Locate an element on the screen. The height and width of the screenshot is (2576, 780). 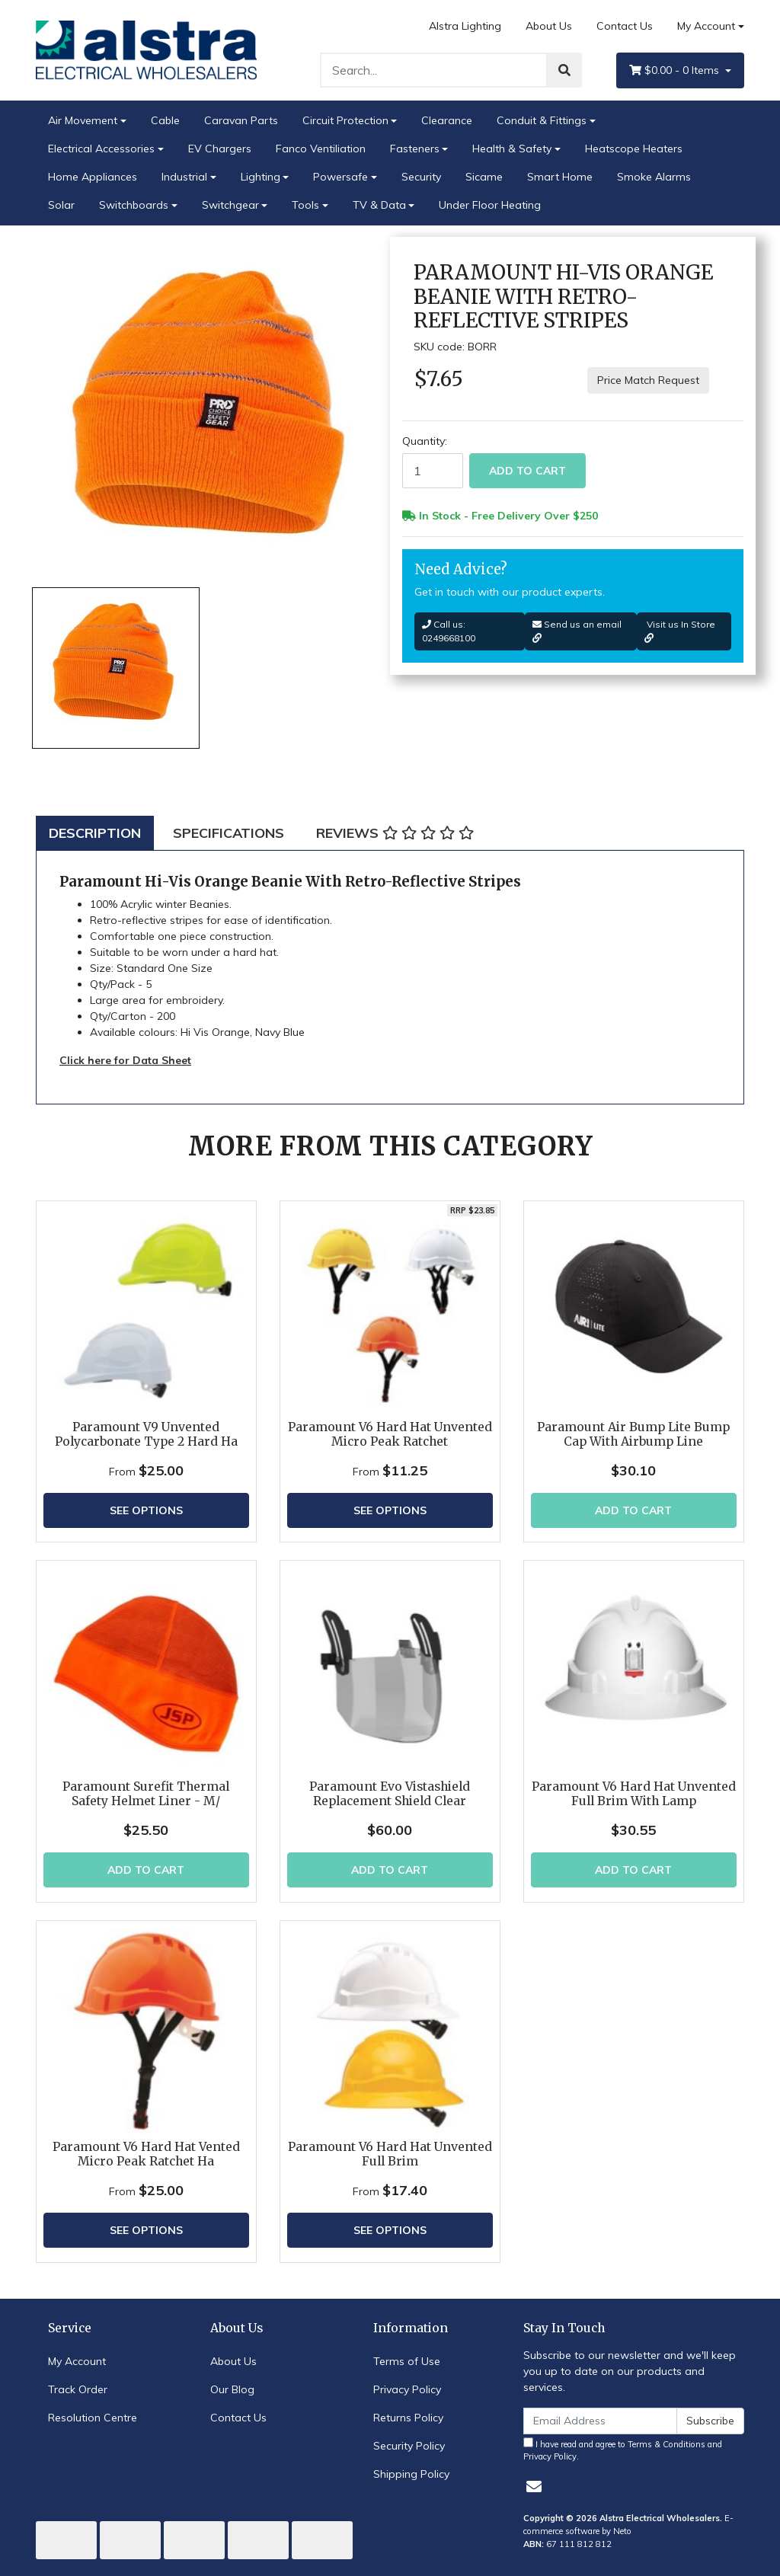
Switchgear is located at coordinates (230, 205).